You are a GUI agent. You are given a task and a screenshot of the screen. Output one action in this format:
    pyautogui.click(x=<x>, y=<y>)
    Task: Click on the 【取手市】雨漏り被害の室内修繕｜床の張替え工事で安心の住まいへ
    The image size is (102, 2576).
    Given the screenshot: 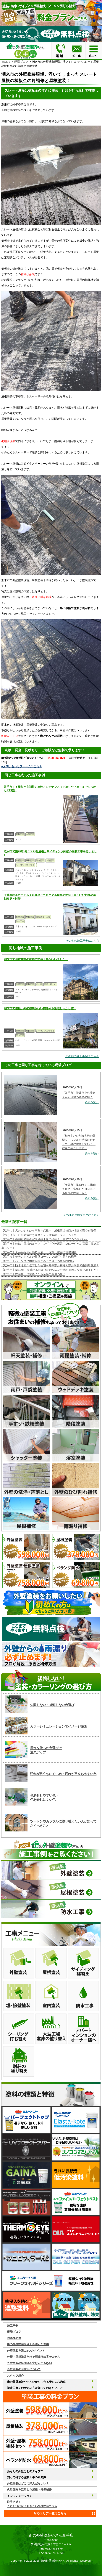 What is the action you would take?
    pyautogui.click(x=44, y=1239)
    